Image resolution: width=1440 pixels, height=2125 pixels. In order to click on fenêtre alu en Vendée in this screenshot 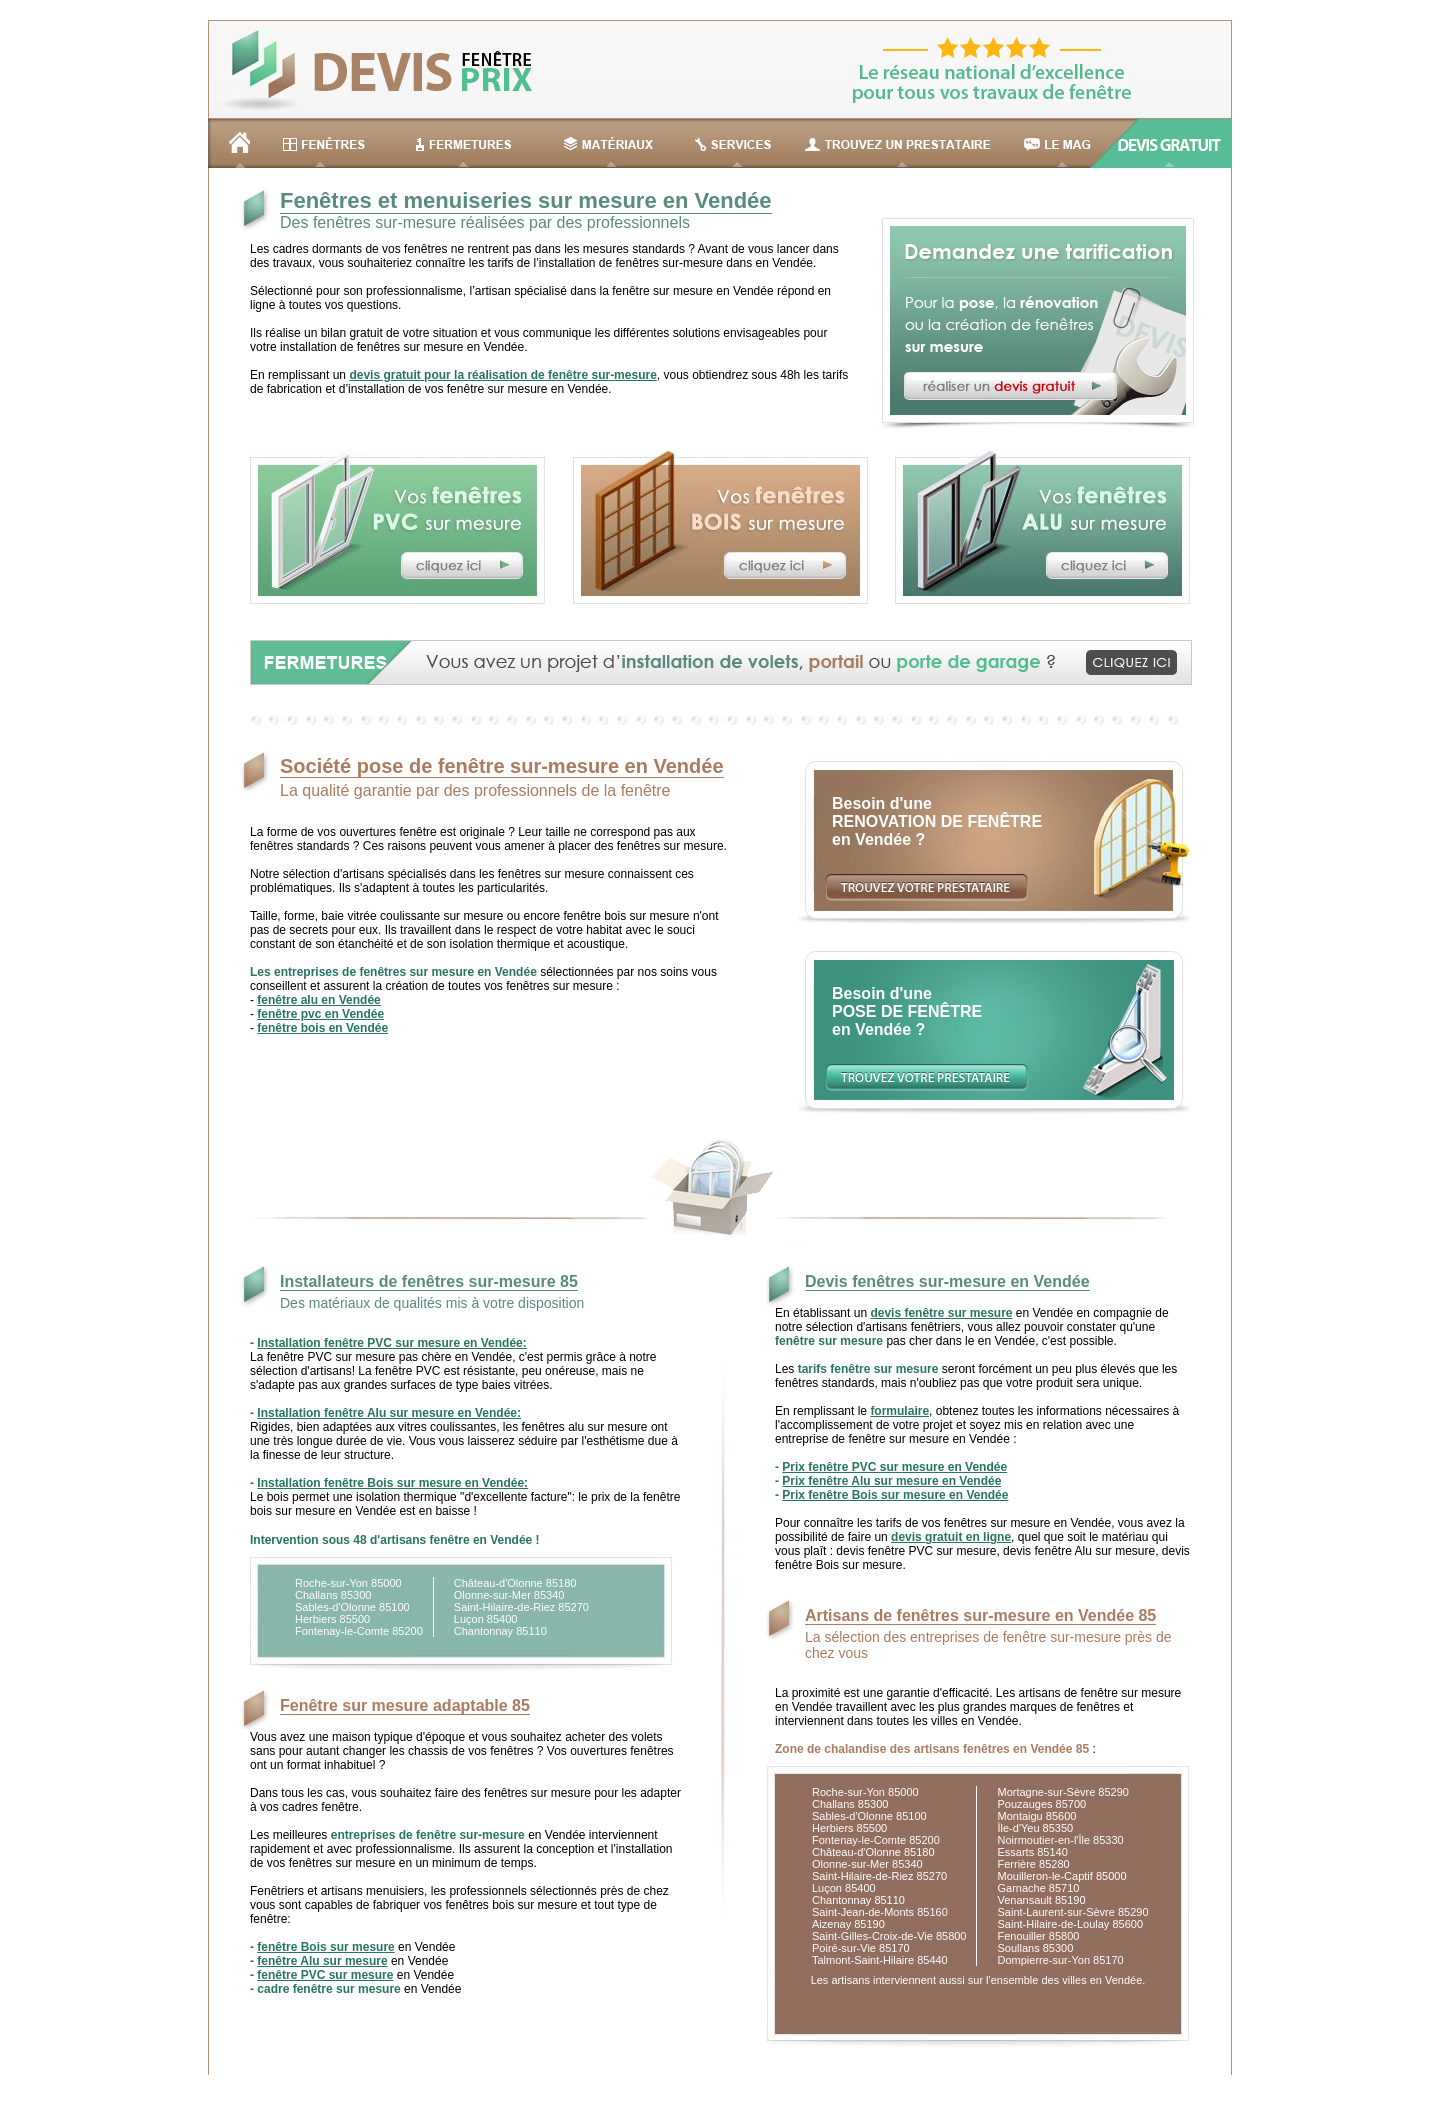, I will do `click(318, 1000)`.